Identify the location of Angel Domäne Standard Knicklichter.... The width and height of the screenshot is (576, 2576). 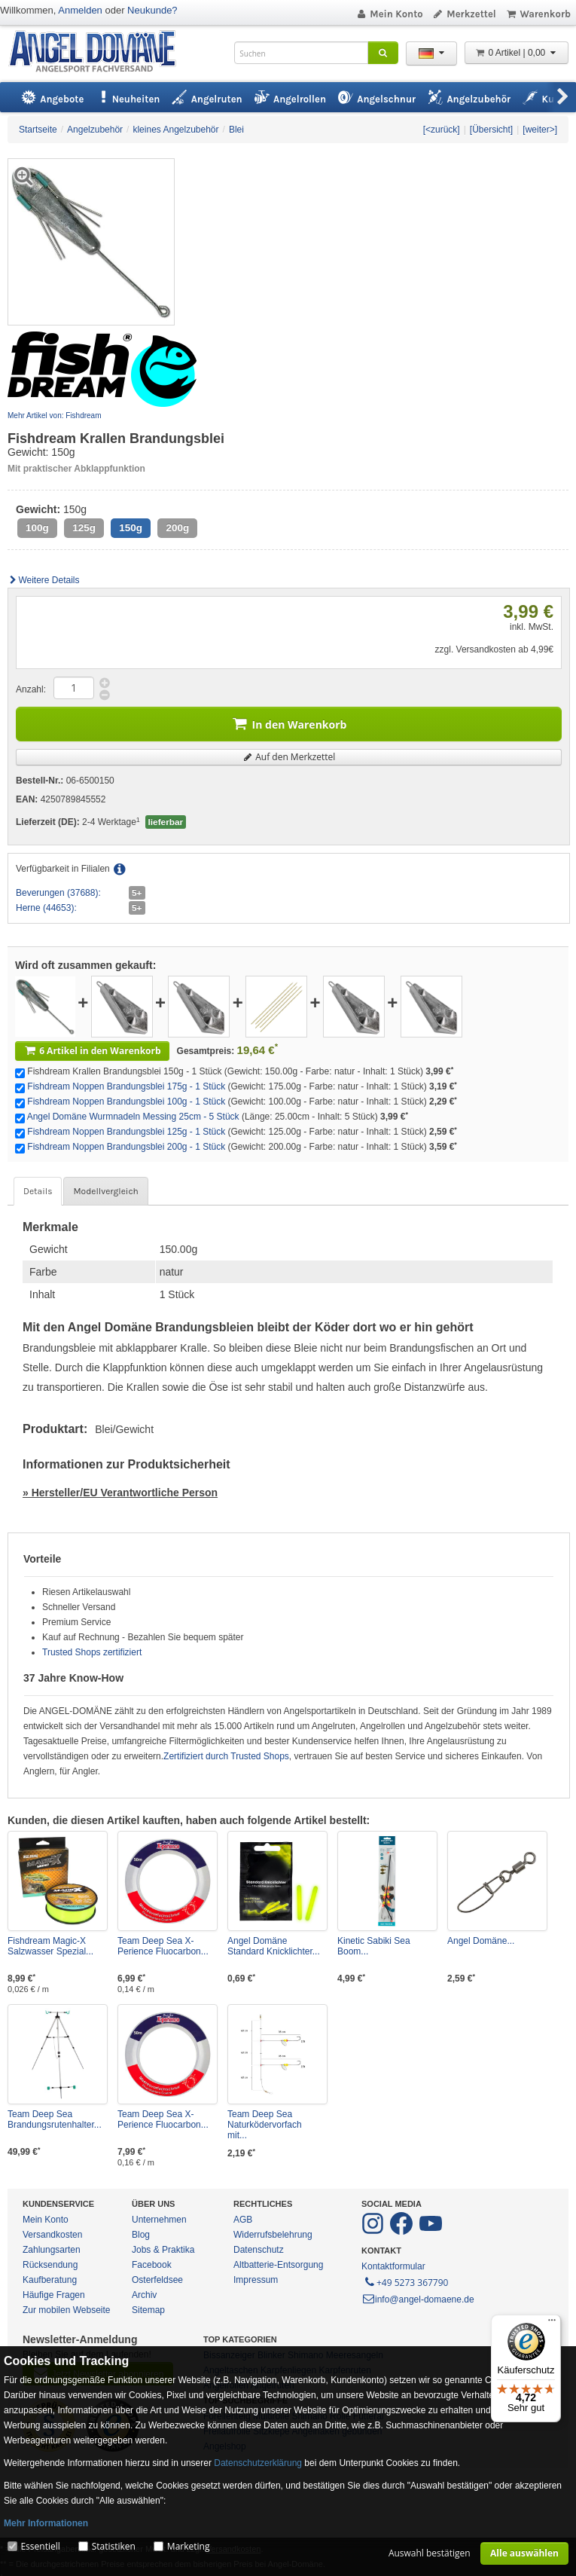
(273, 1946).